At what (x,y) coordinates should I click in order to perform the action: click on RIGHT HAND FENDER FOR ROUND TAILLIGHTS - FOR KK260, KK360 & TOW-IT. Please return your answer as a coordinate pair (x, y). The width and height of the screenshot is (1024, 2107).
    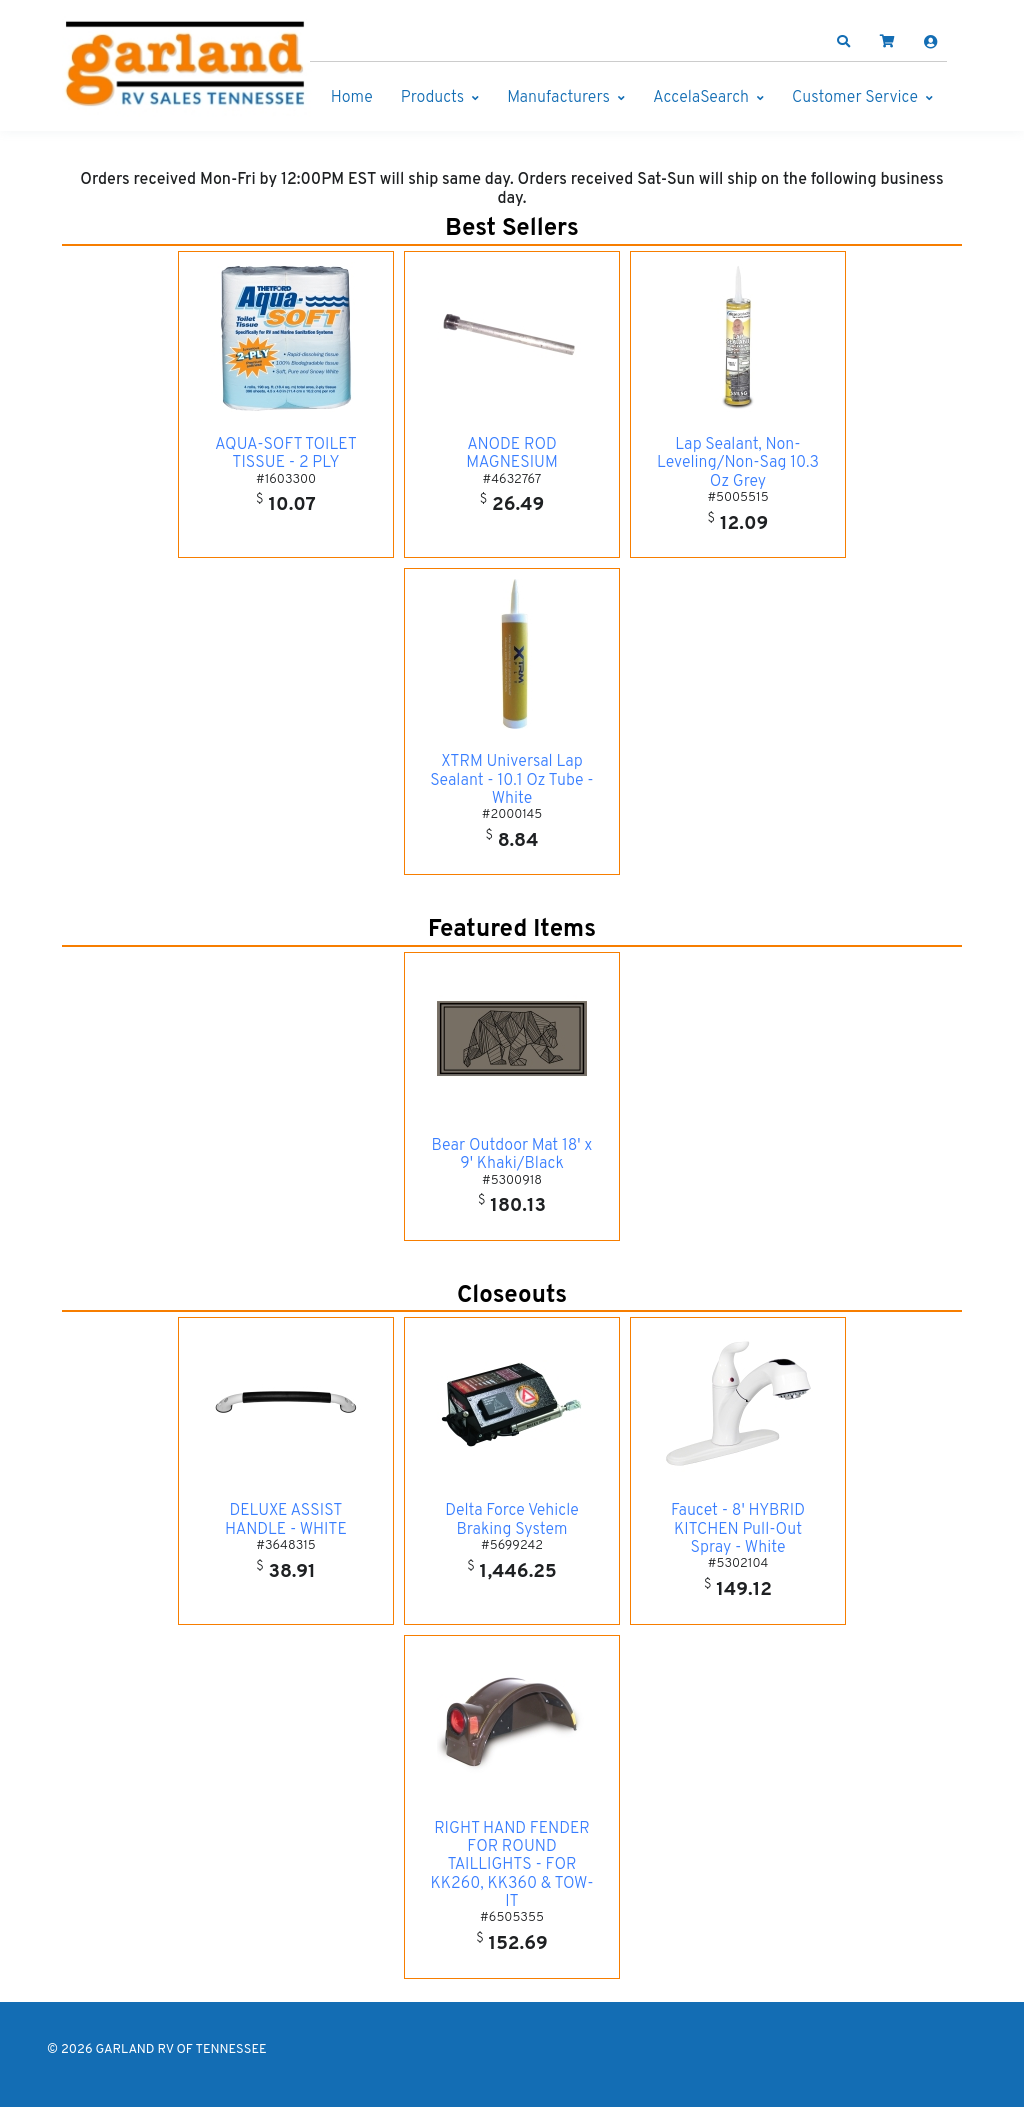
    Looking at the image, I should click on (511, 1866).